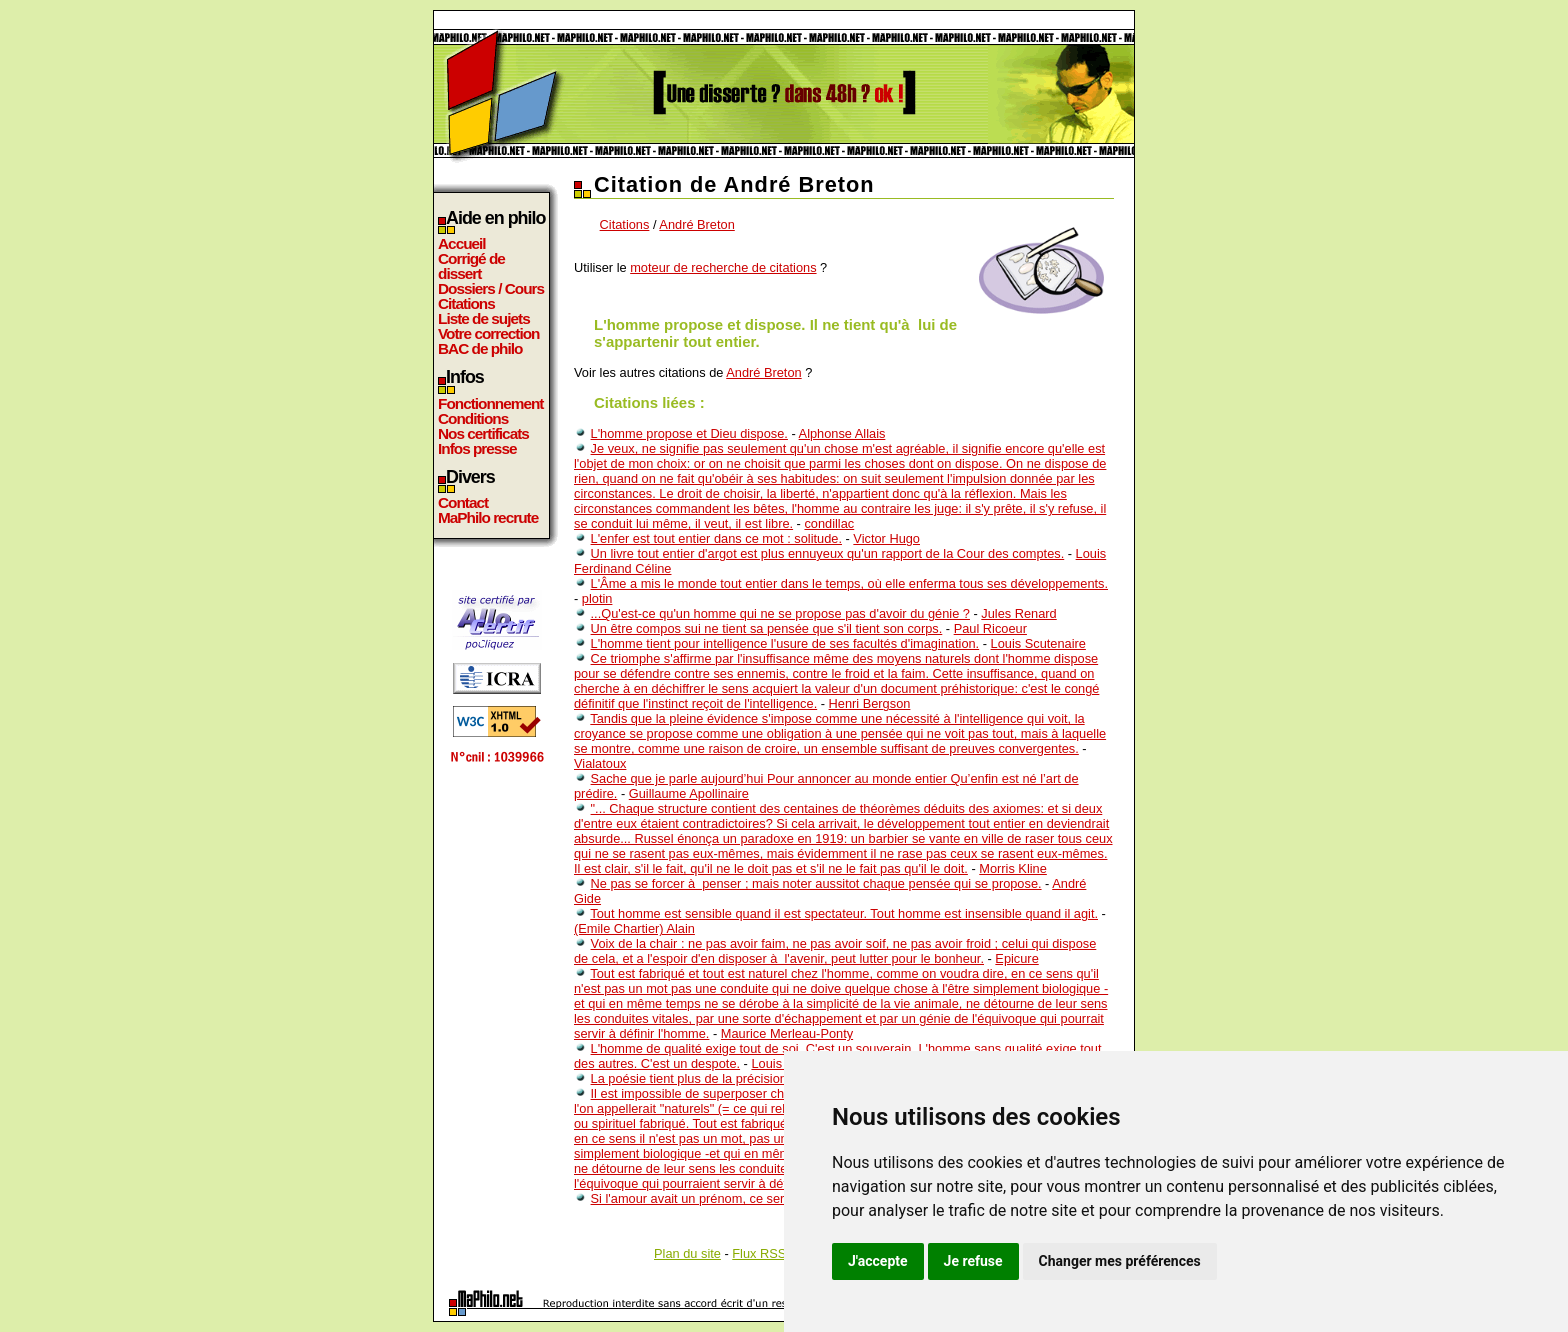 The width and height of the screenshot is (1568, 1332). Describe the element at coordinates (689, 793) in the screenshot. I see `Guillaume Apollinaire` at that location.